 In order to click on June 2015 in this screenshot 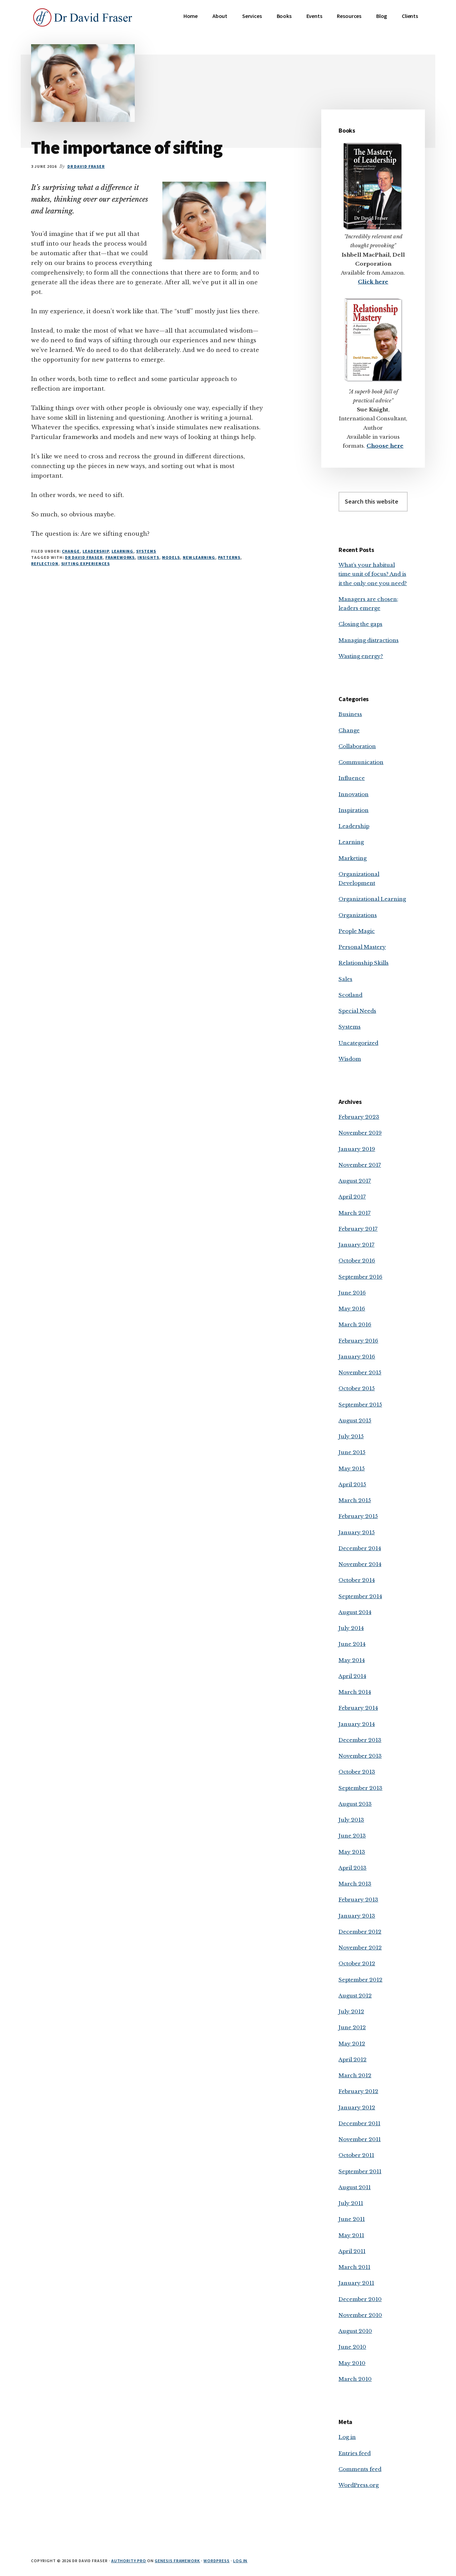, I will do `click(352, 1452)`.